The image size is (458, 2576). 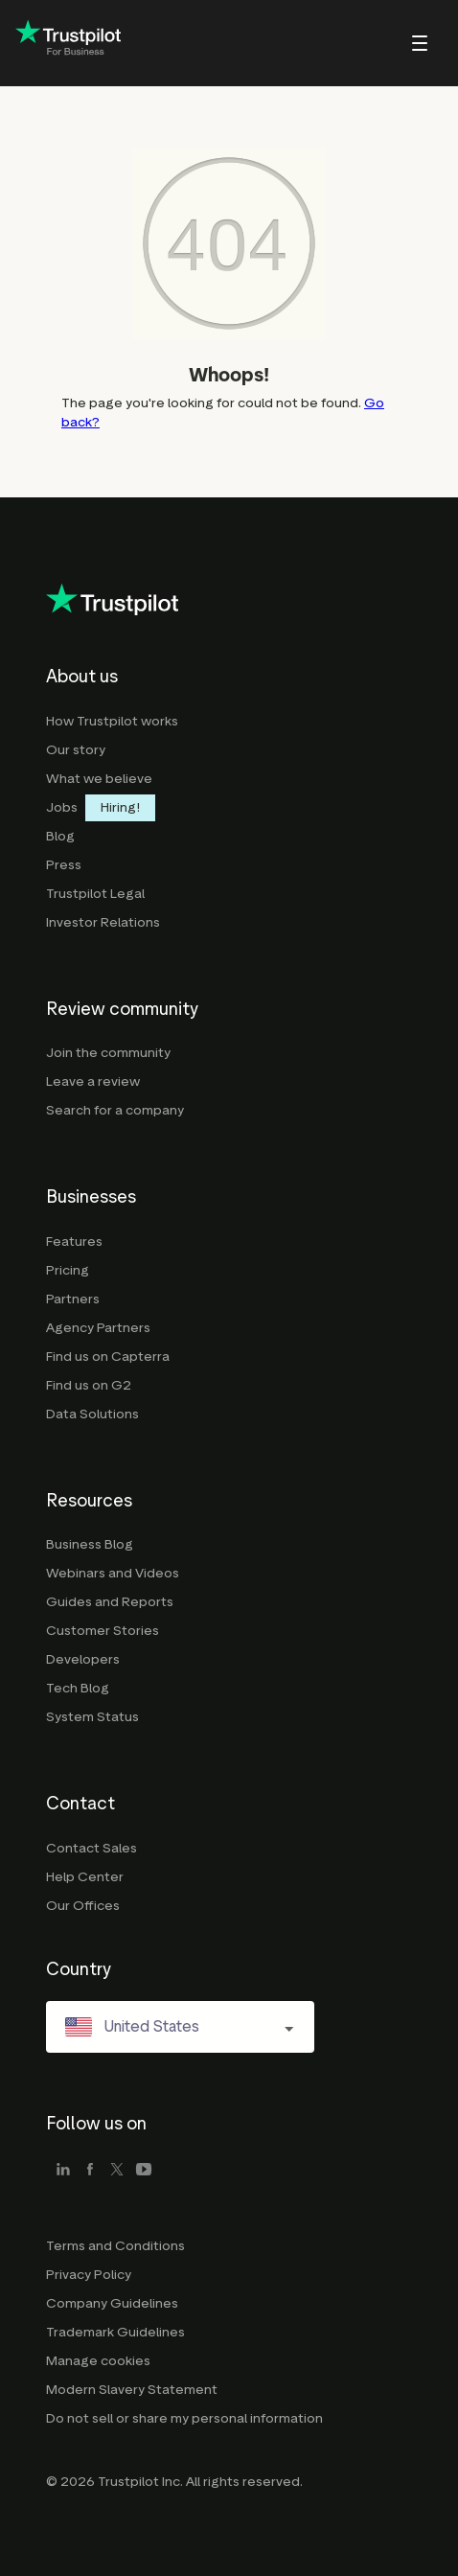 I want to click on [x], so click(x=116, y=2170).